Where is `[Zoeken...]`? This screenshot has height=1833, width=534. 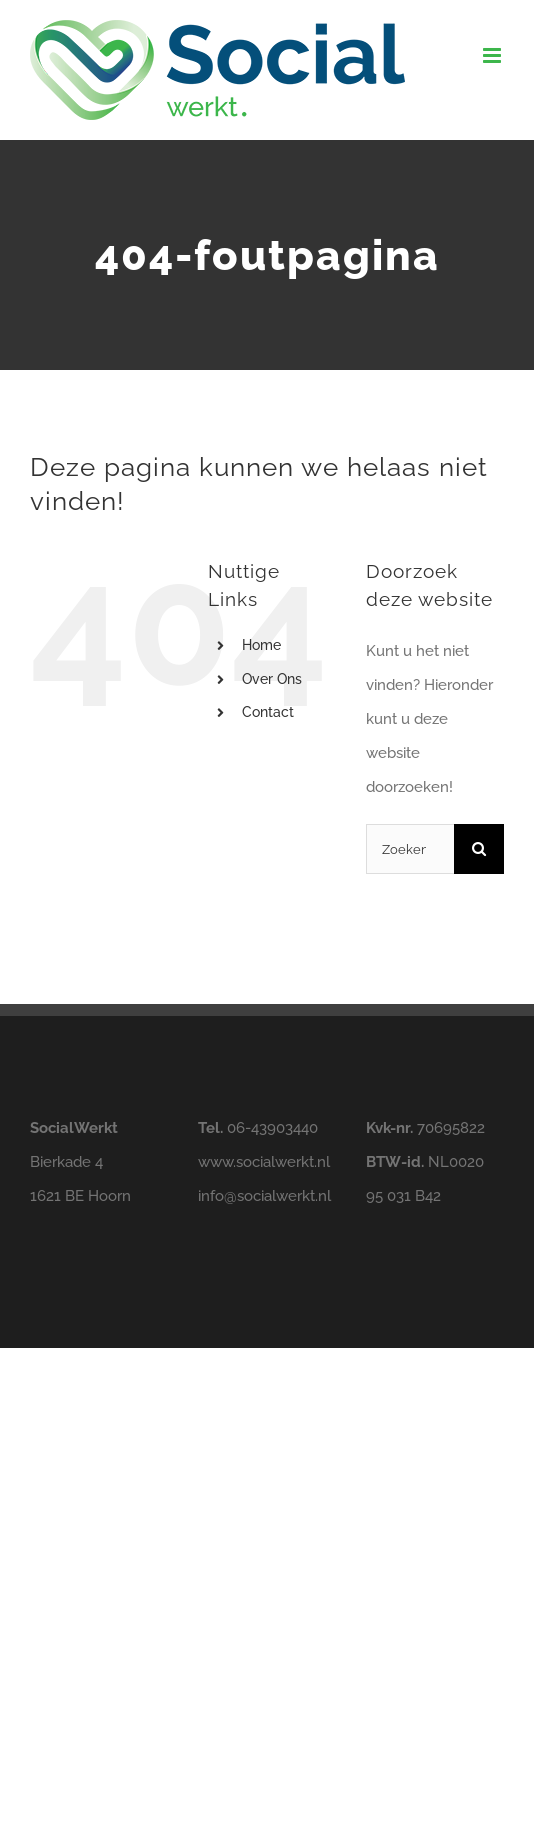
[Zoeken...] is located at coordinates (410, 849).